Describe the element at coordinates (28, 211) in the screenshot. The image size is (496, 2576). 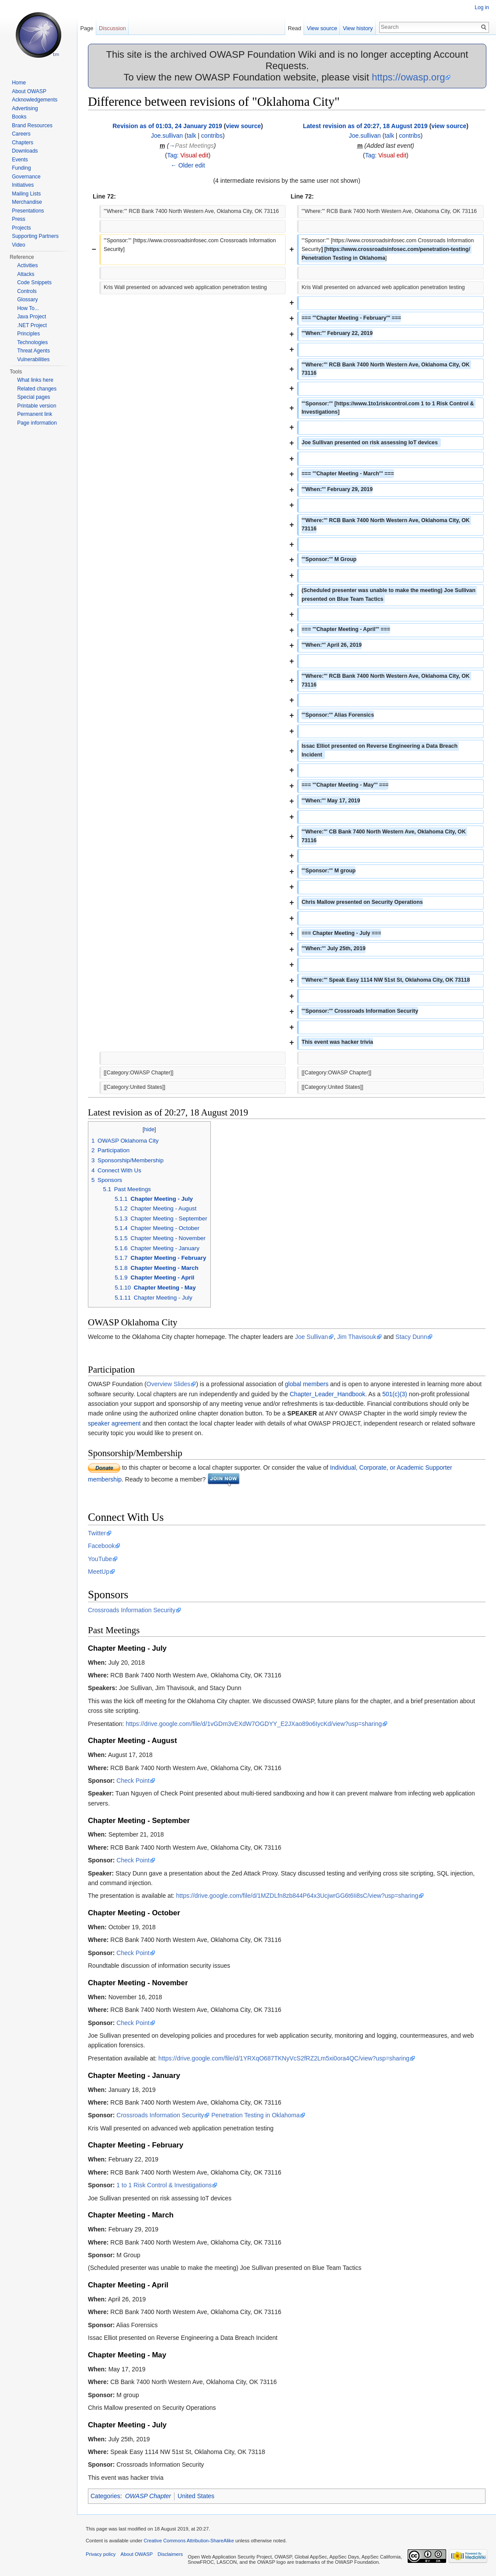
I see `Presentations` at that location.